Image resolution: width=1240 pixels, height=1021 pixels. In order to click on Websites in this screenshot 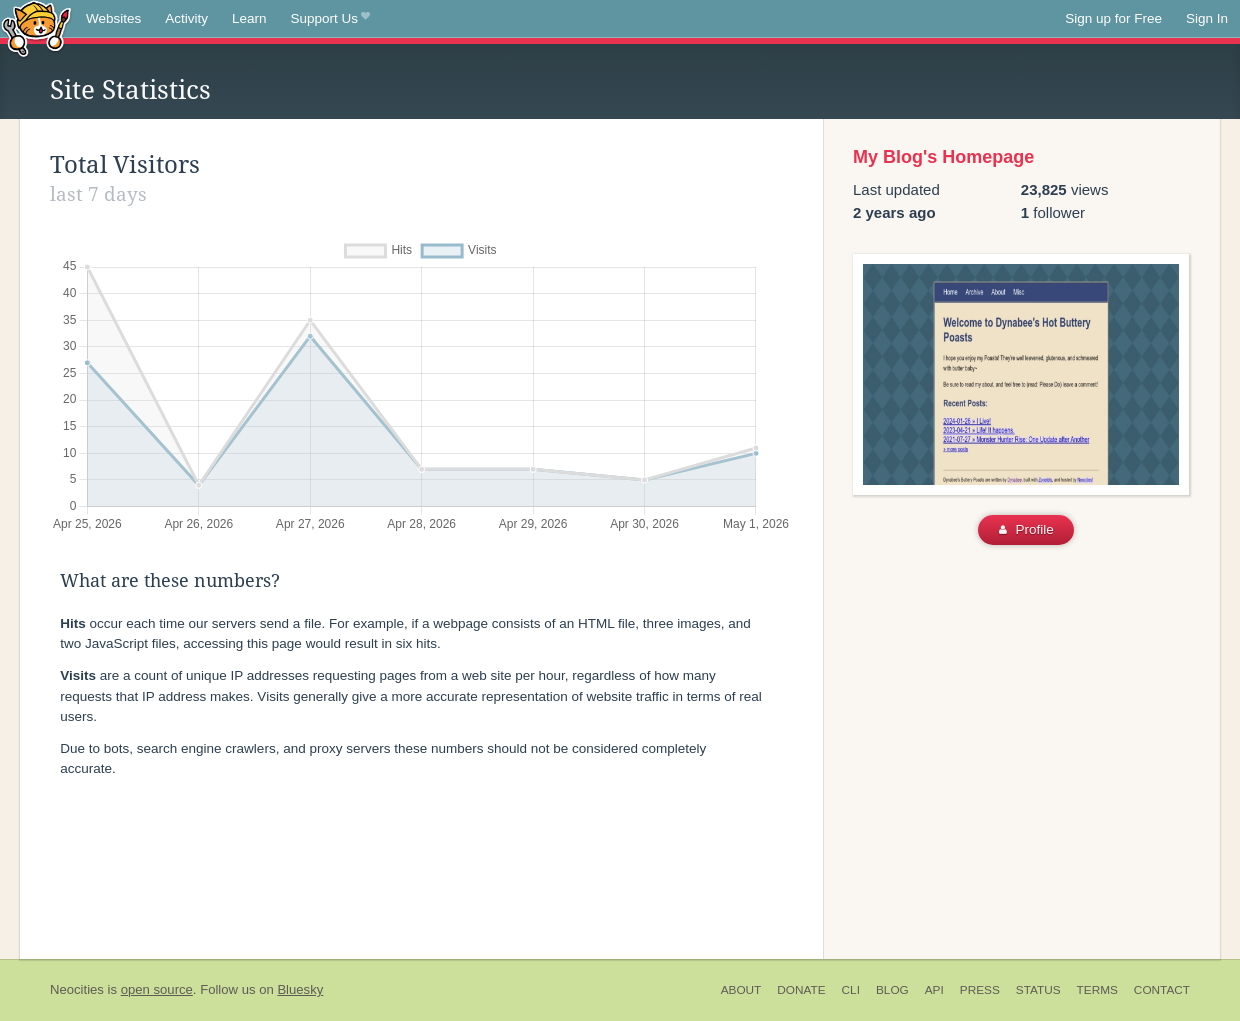, I will do `click(113, 18)`.